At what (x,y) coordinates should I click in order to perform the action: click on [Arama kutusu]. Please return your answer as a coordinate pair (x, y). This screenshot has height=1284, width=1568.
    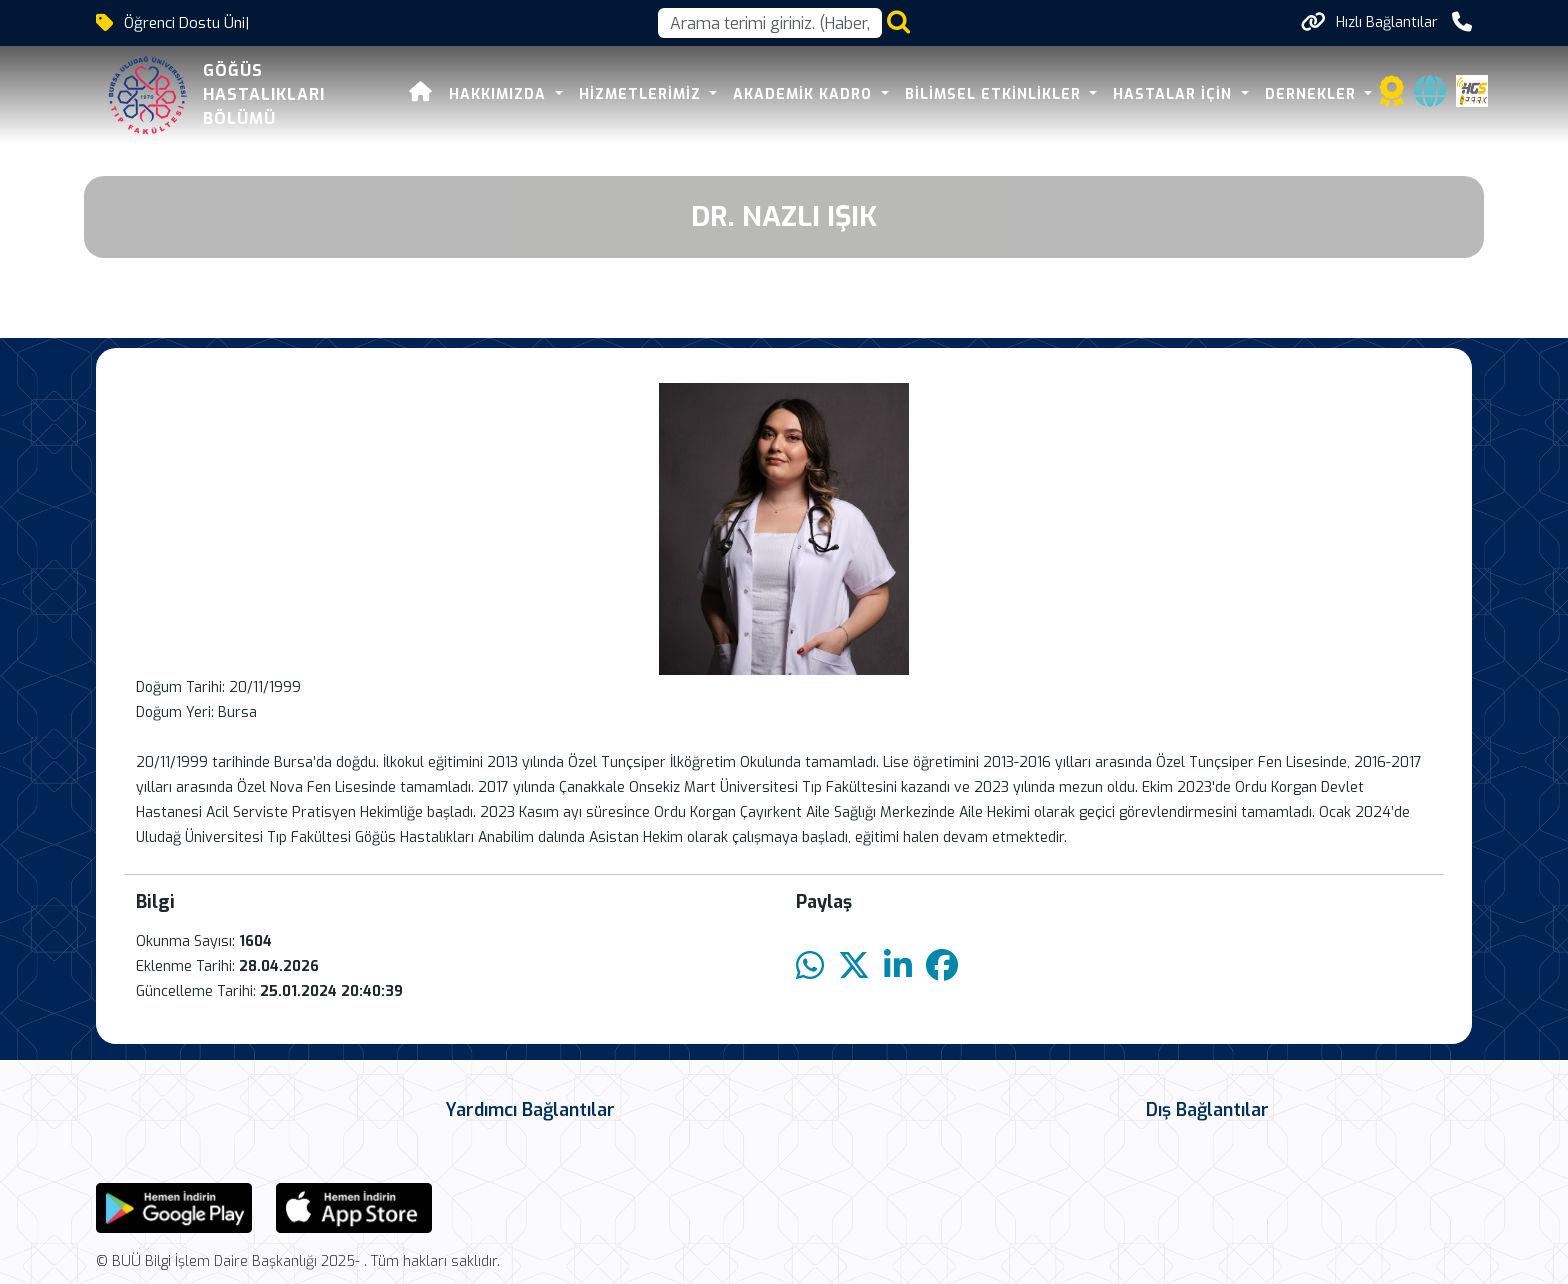
    Looking at the image, I should click on (770, 23).